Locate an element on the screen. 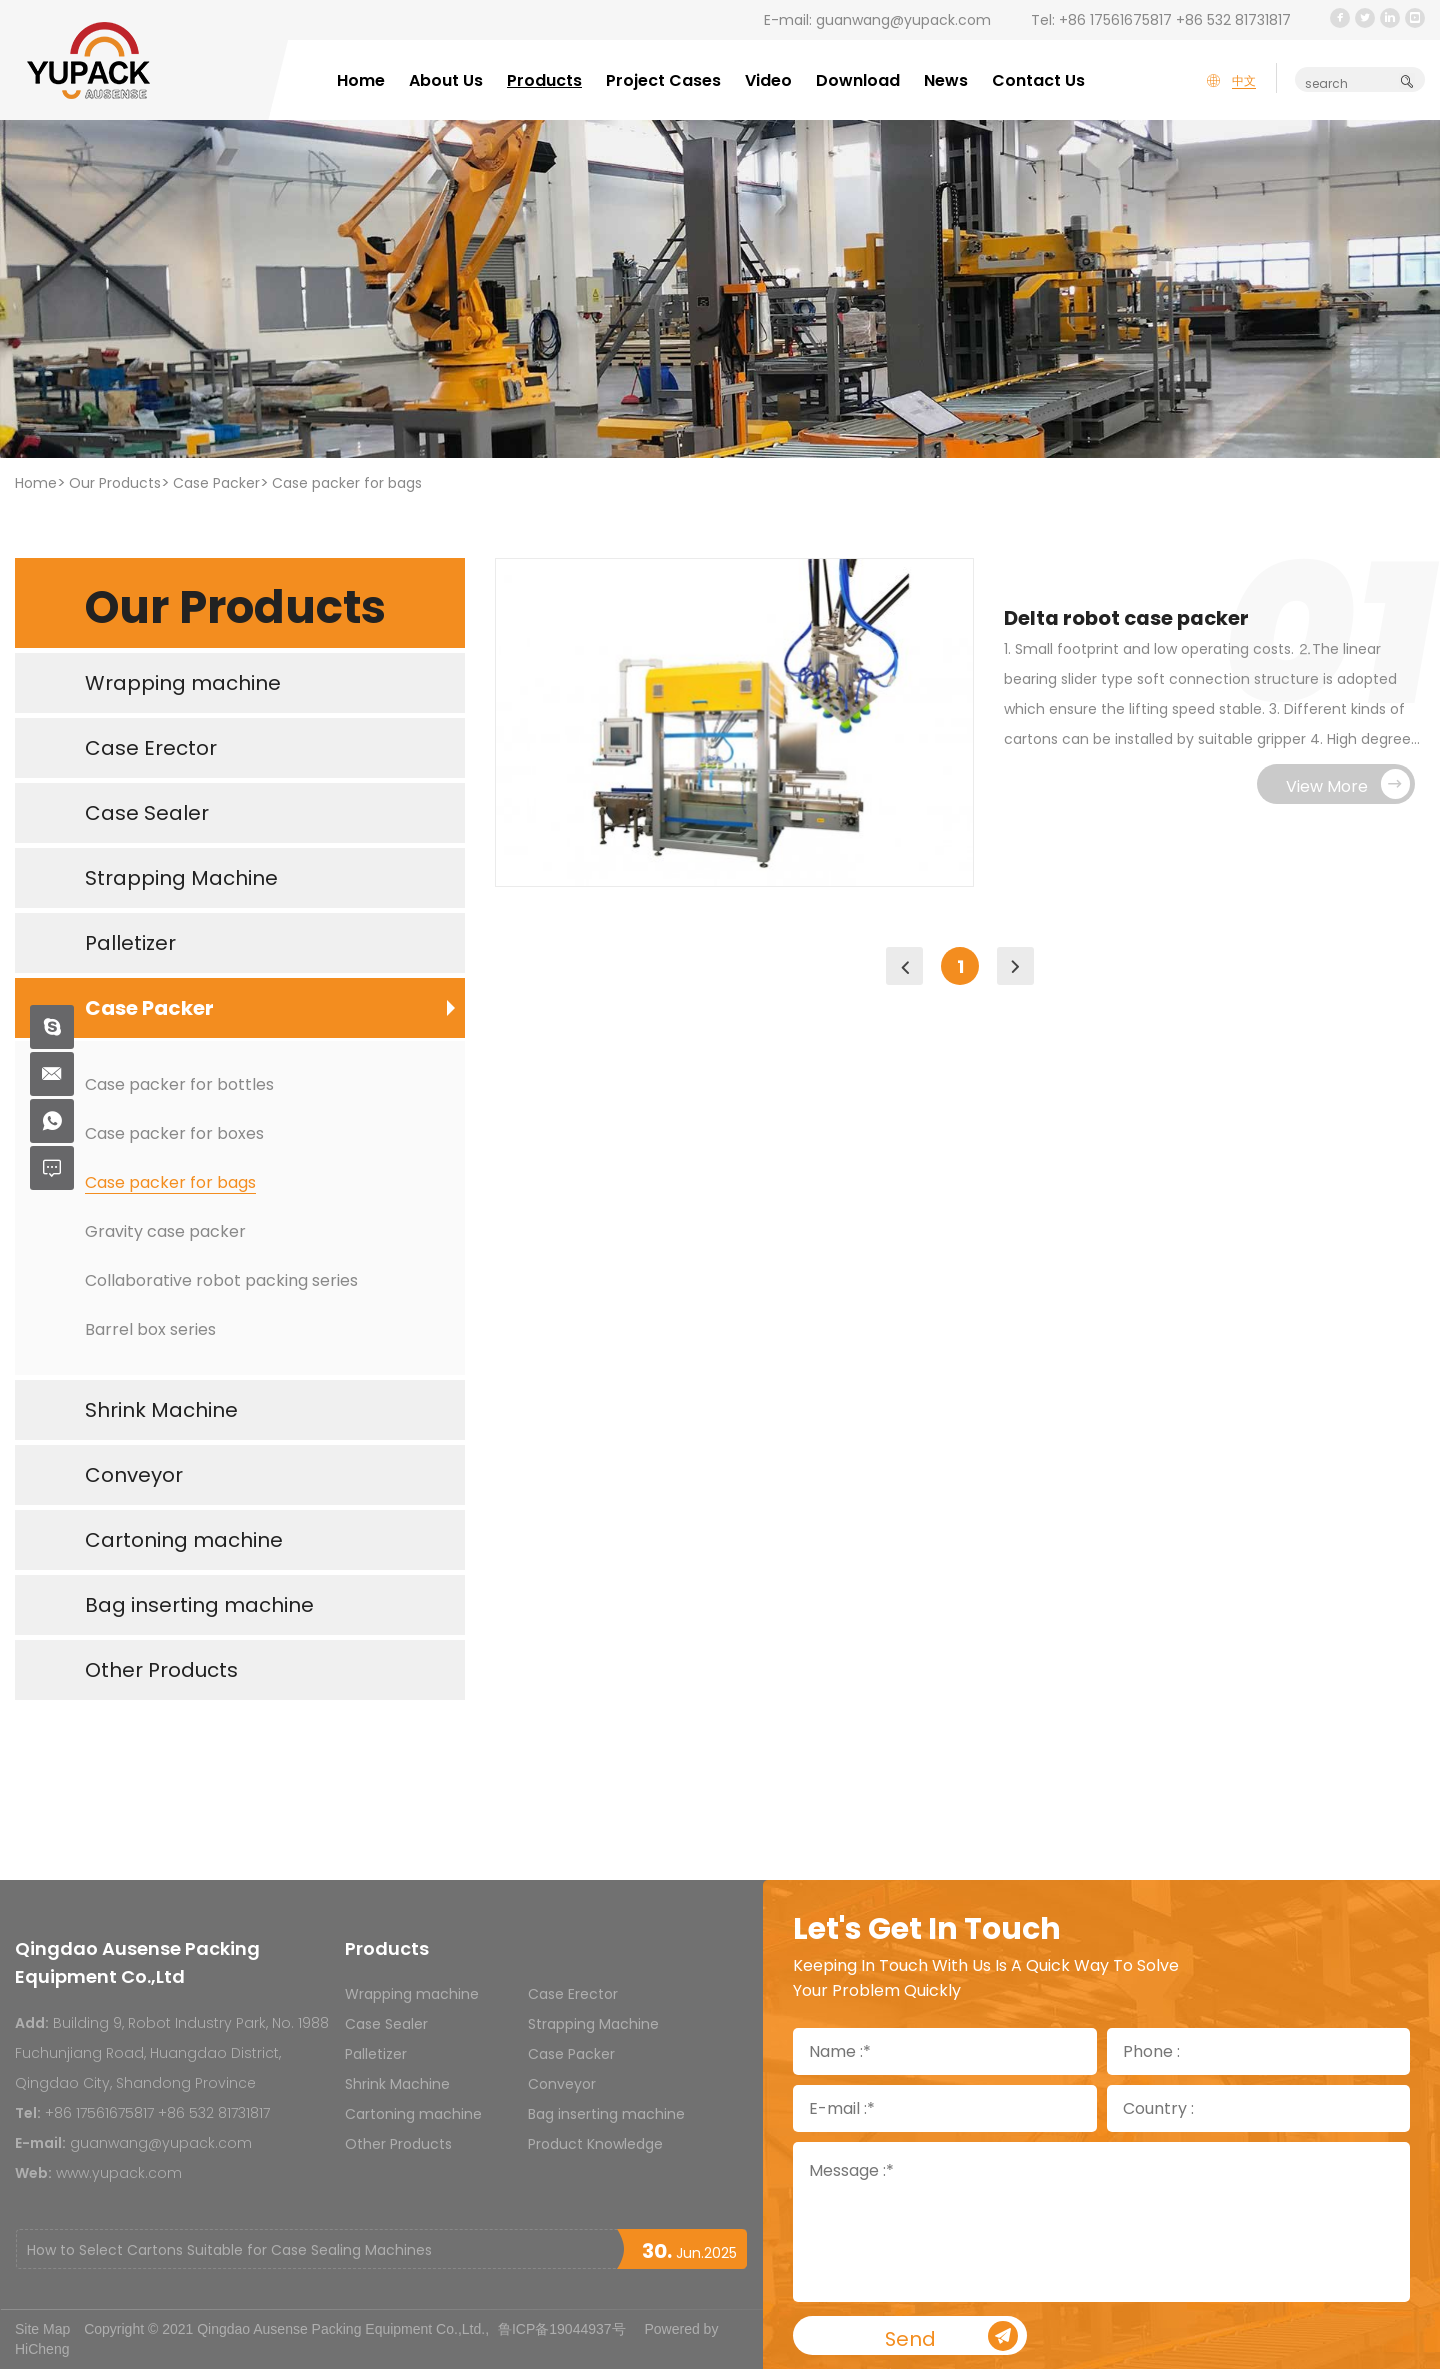 Image resolution: width=1440 pixels, height=2369 pixels. Bag inserting machine is located at coordinates (606, 2114).